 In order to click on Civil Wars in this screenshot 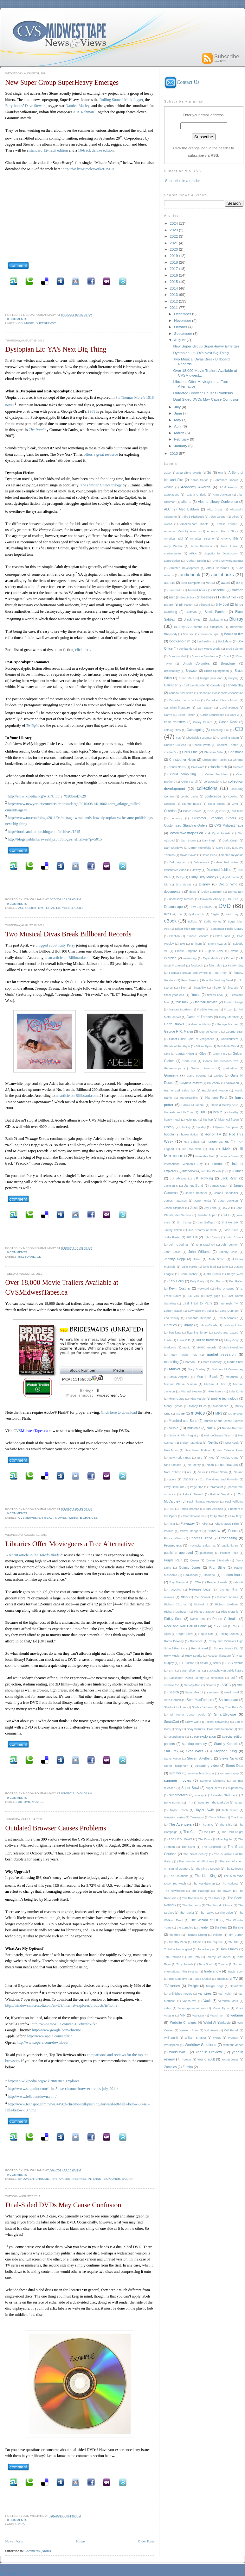, I will do `click(197, 767)`.